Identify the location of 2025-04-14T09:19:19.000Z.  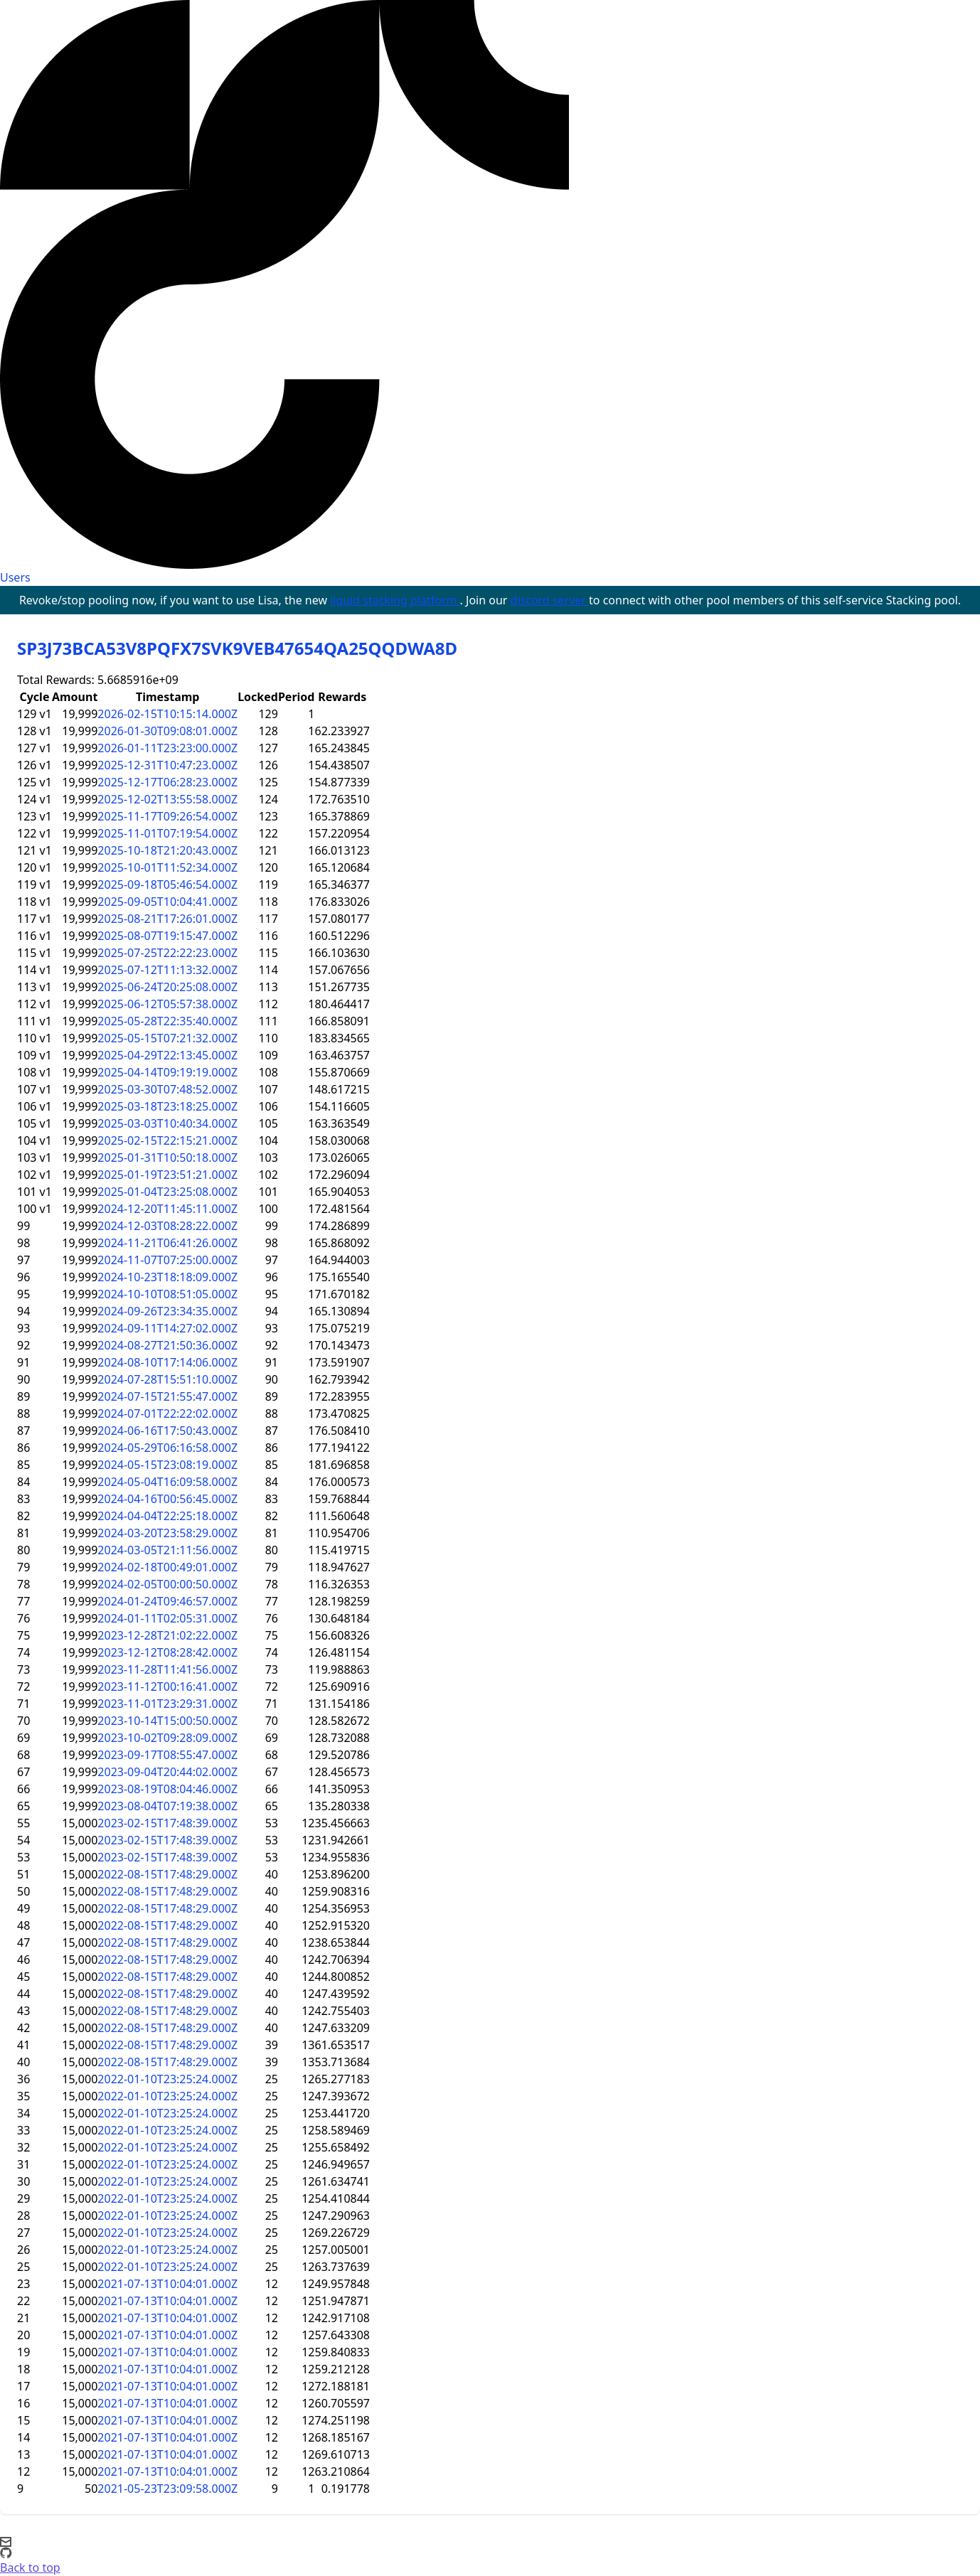
(167, 1072).